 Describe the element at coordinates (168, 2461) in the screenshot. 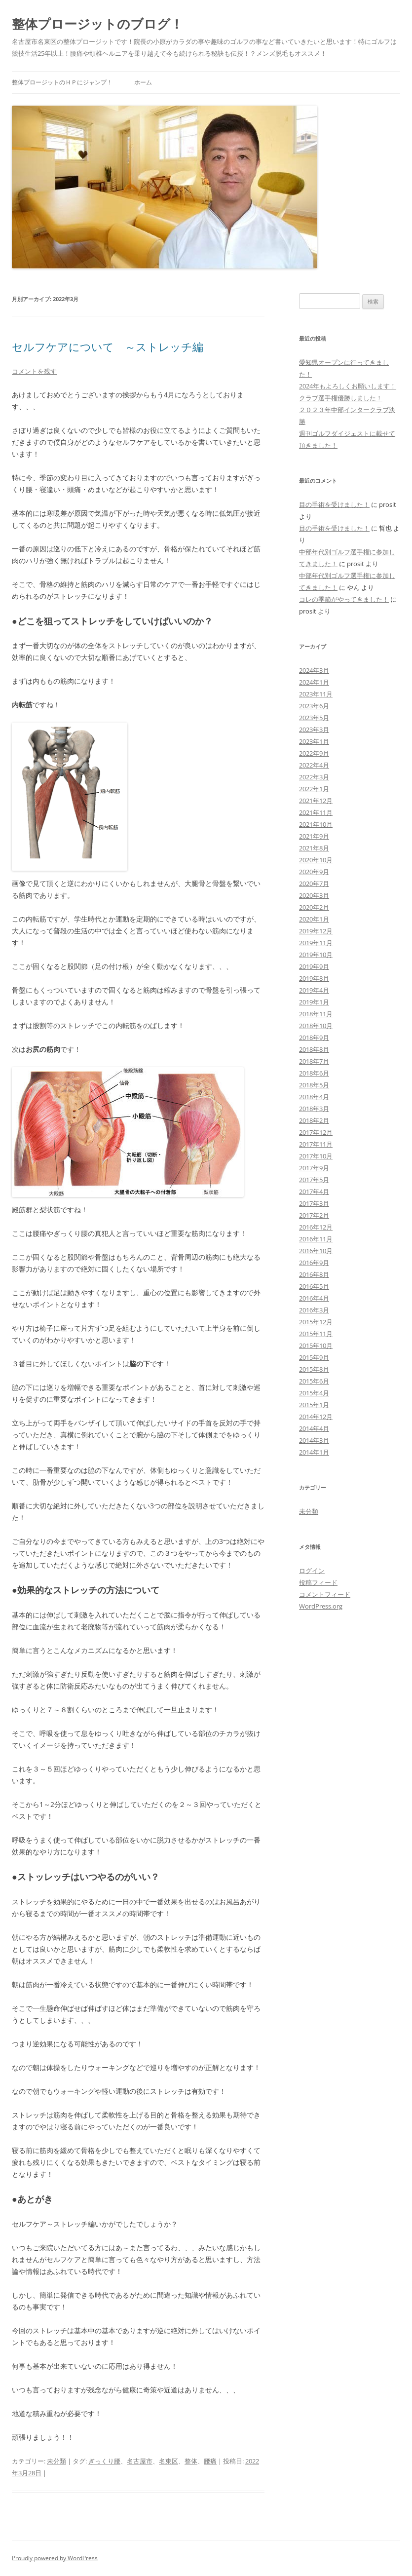

I see `名東区` at that location.